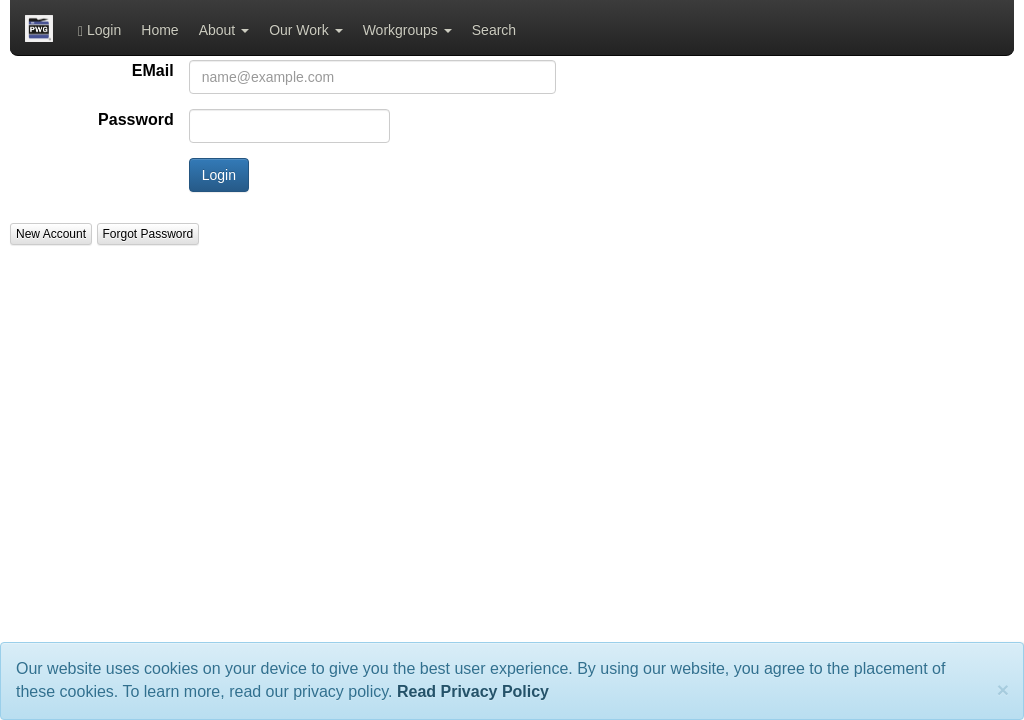 Image resolution: width=1024 pixels, height=720 pixels. Describe the element at coordinates (136, 119) in the screenshot. I see `Password` at that location.